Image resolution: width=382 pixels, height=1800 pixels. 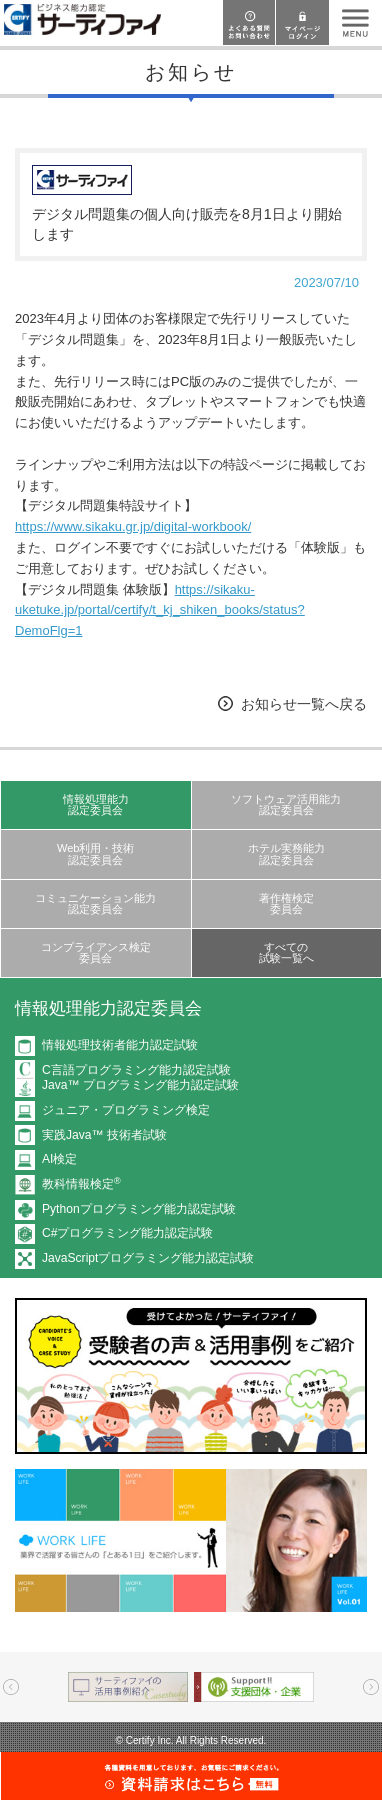 I want to click on ソフトウェア活用能力認定委員会, so click(x=286, y=804).